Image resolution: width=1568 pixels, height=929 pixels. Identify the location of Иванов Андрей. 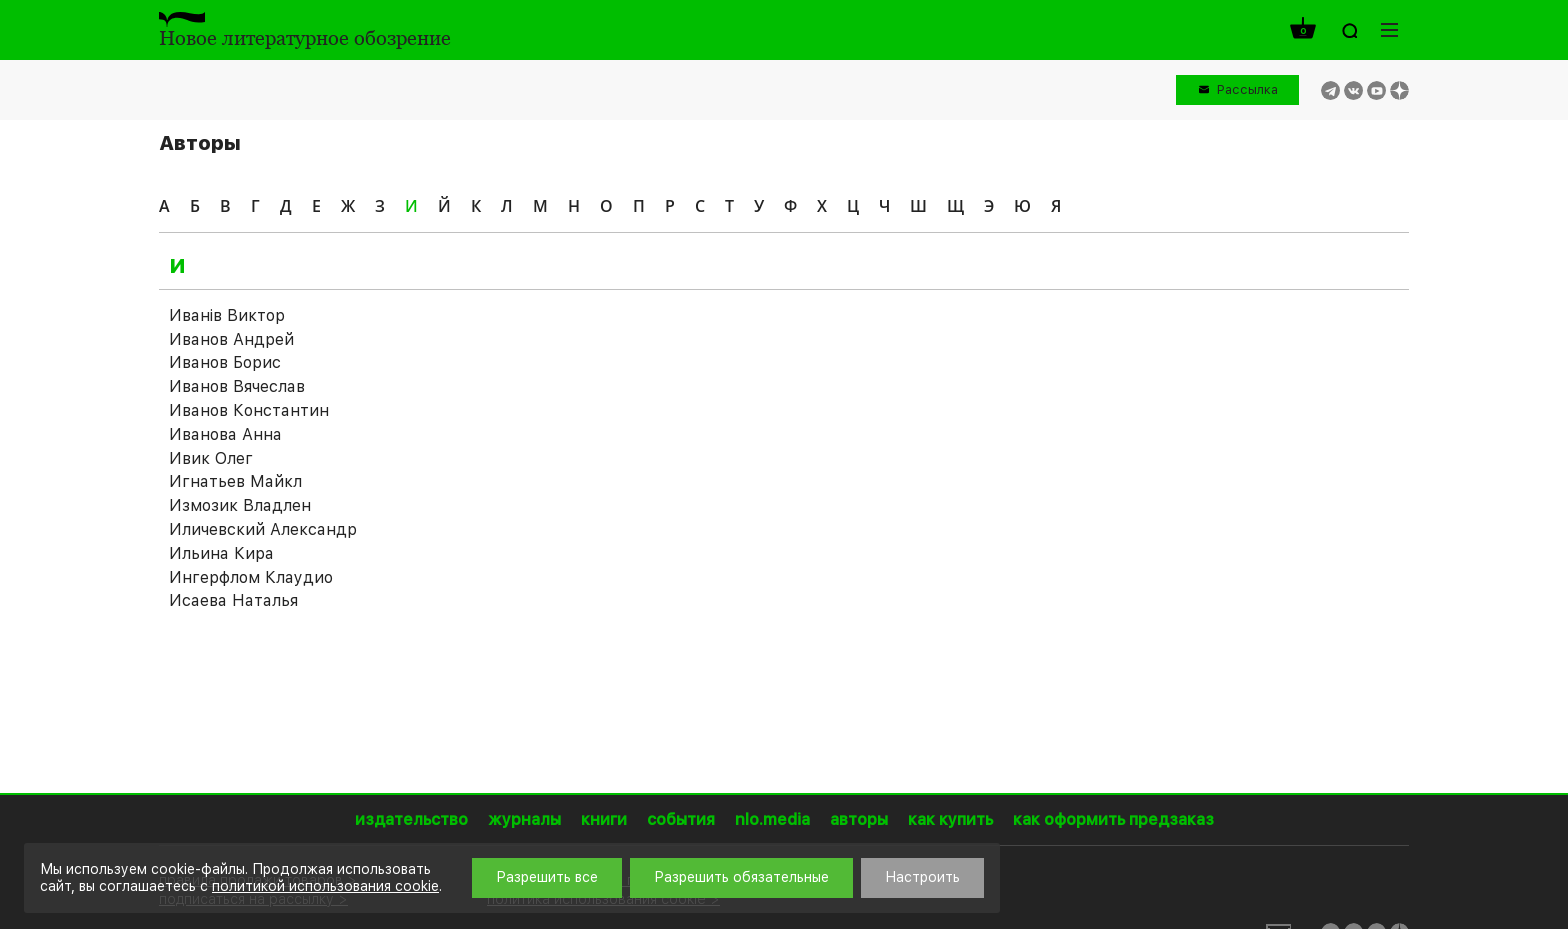
(231, 339).